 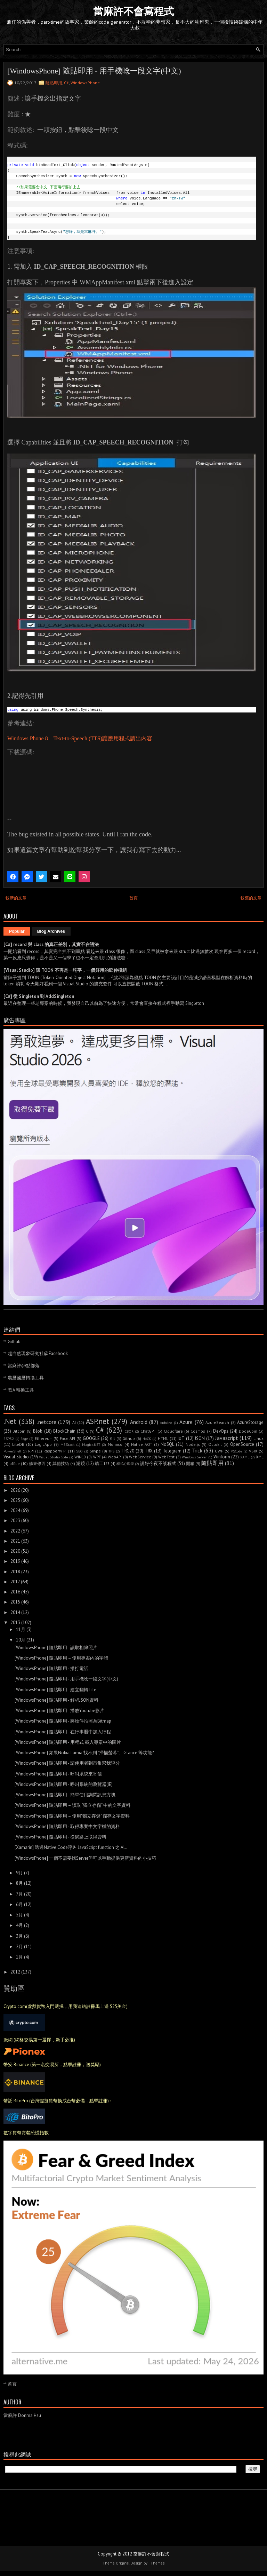 What do you see at coordinates (15, 1490) in the screenshot?
I see `2026` at bounding box center [15, 1490].